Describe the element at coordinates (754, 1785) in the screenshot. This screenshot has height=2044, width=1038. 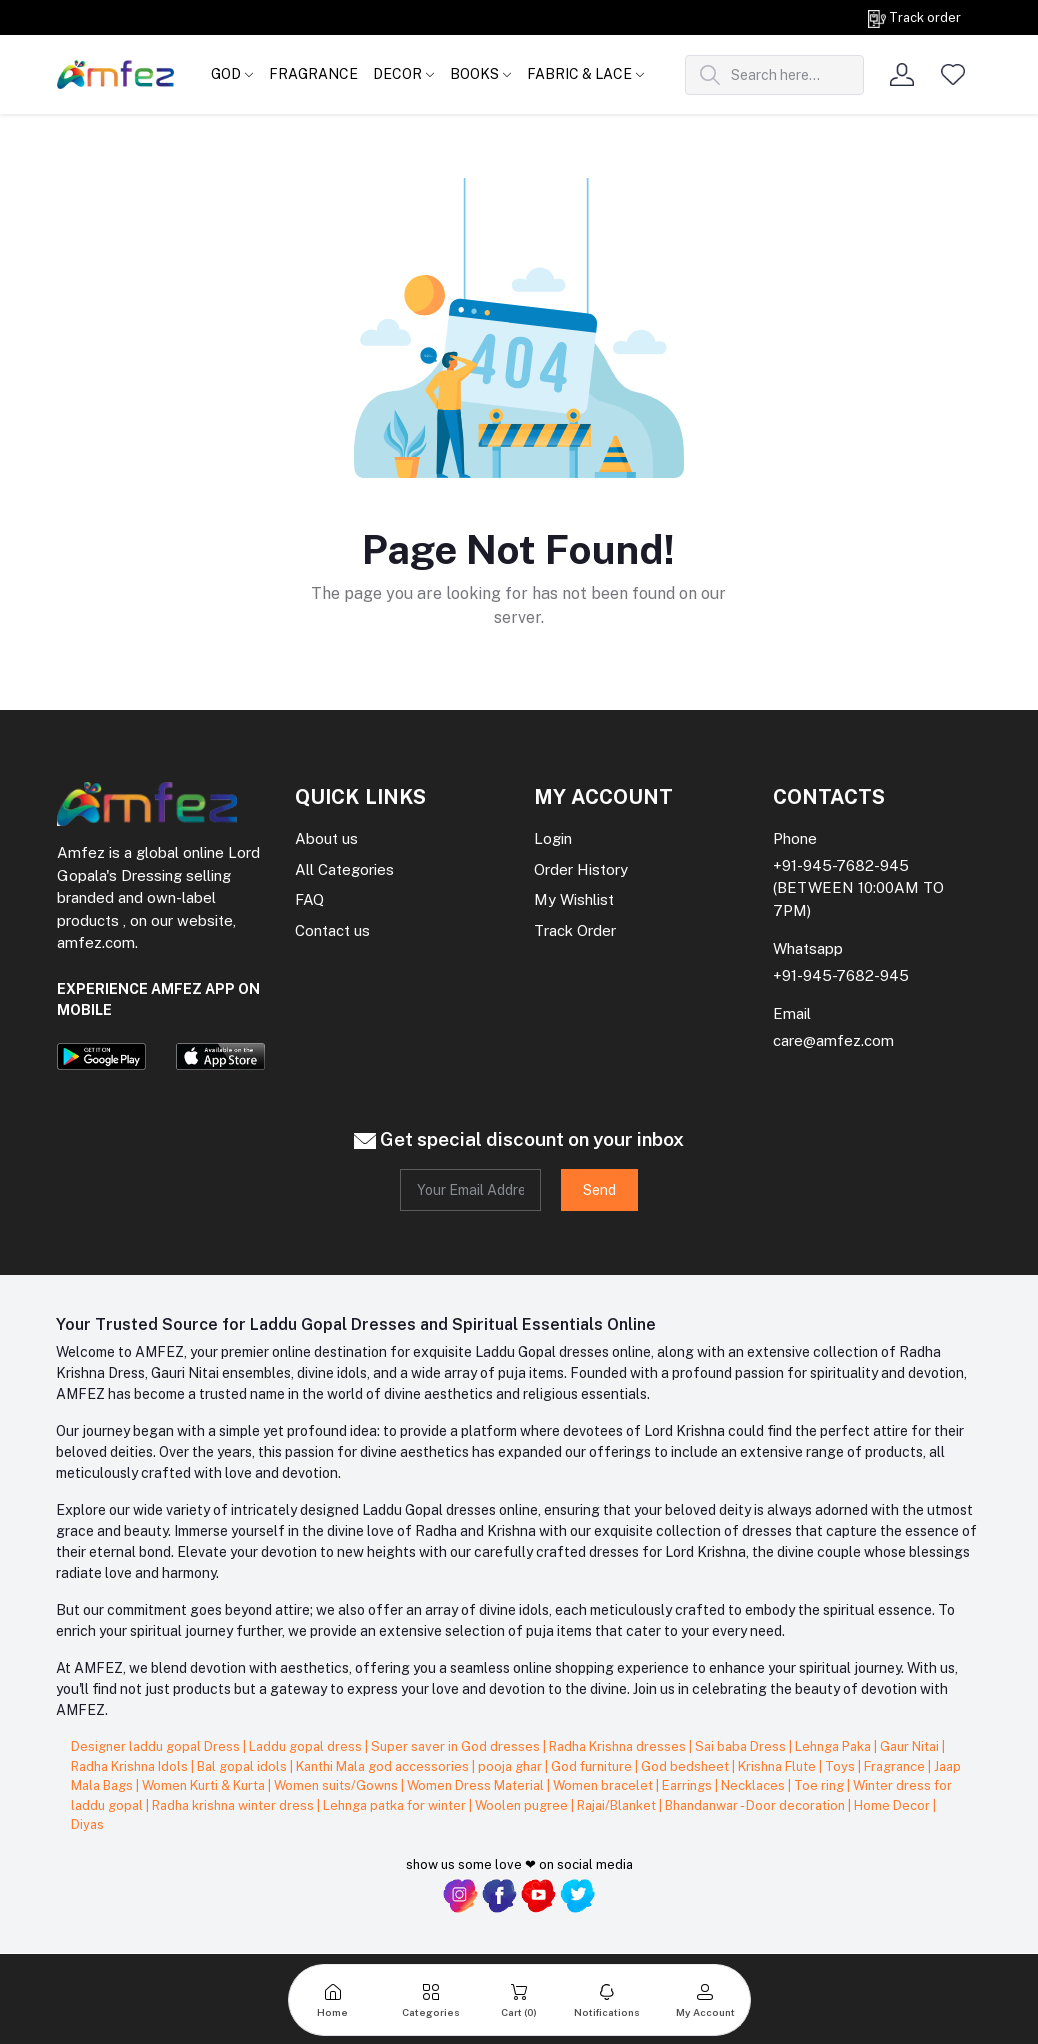
I see `Necklaces` at that location.